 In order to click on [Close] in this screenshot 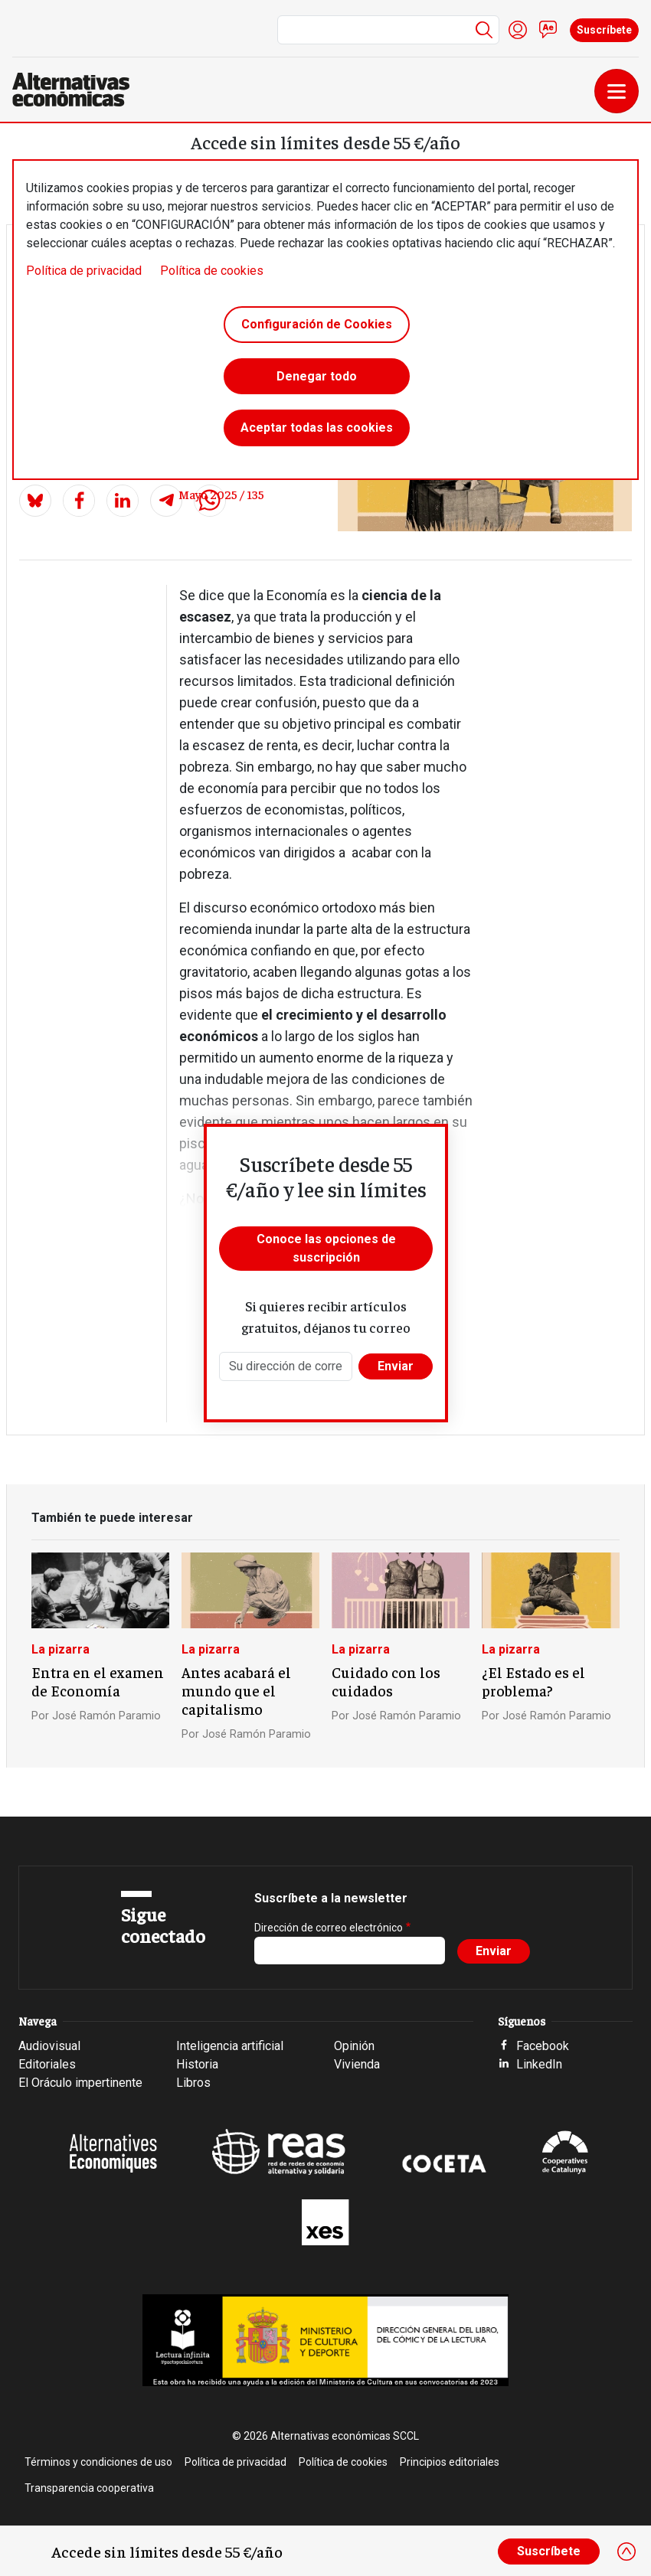, I will do `click(626, 2551)`.